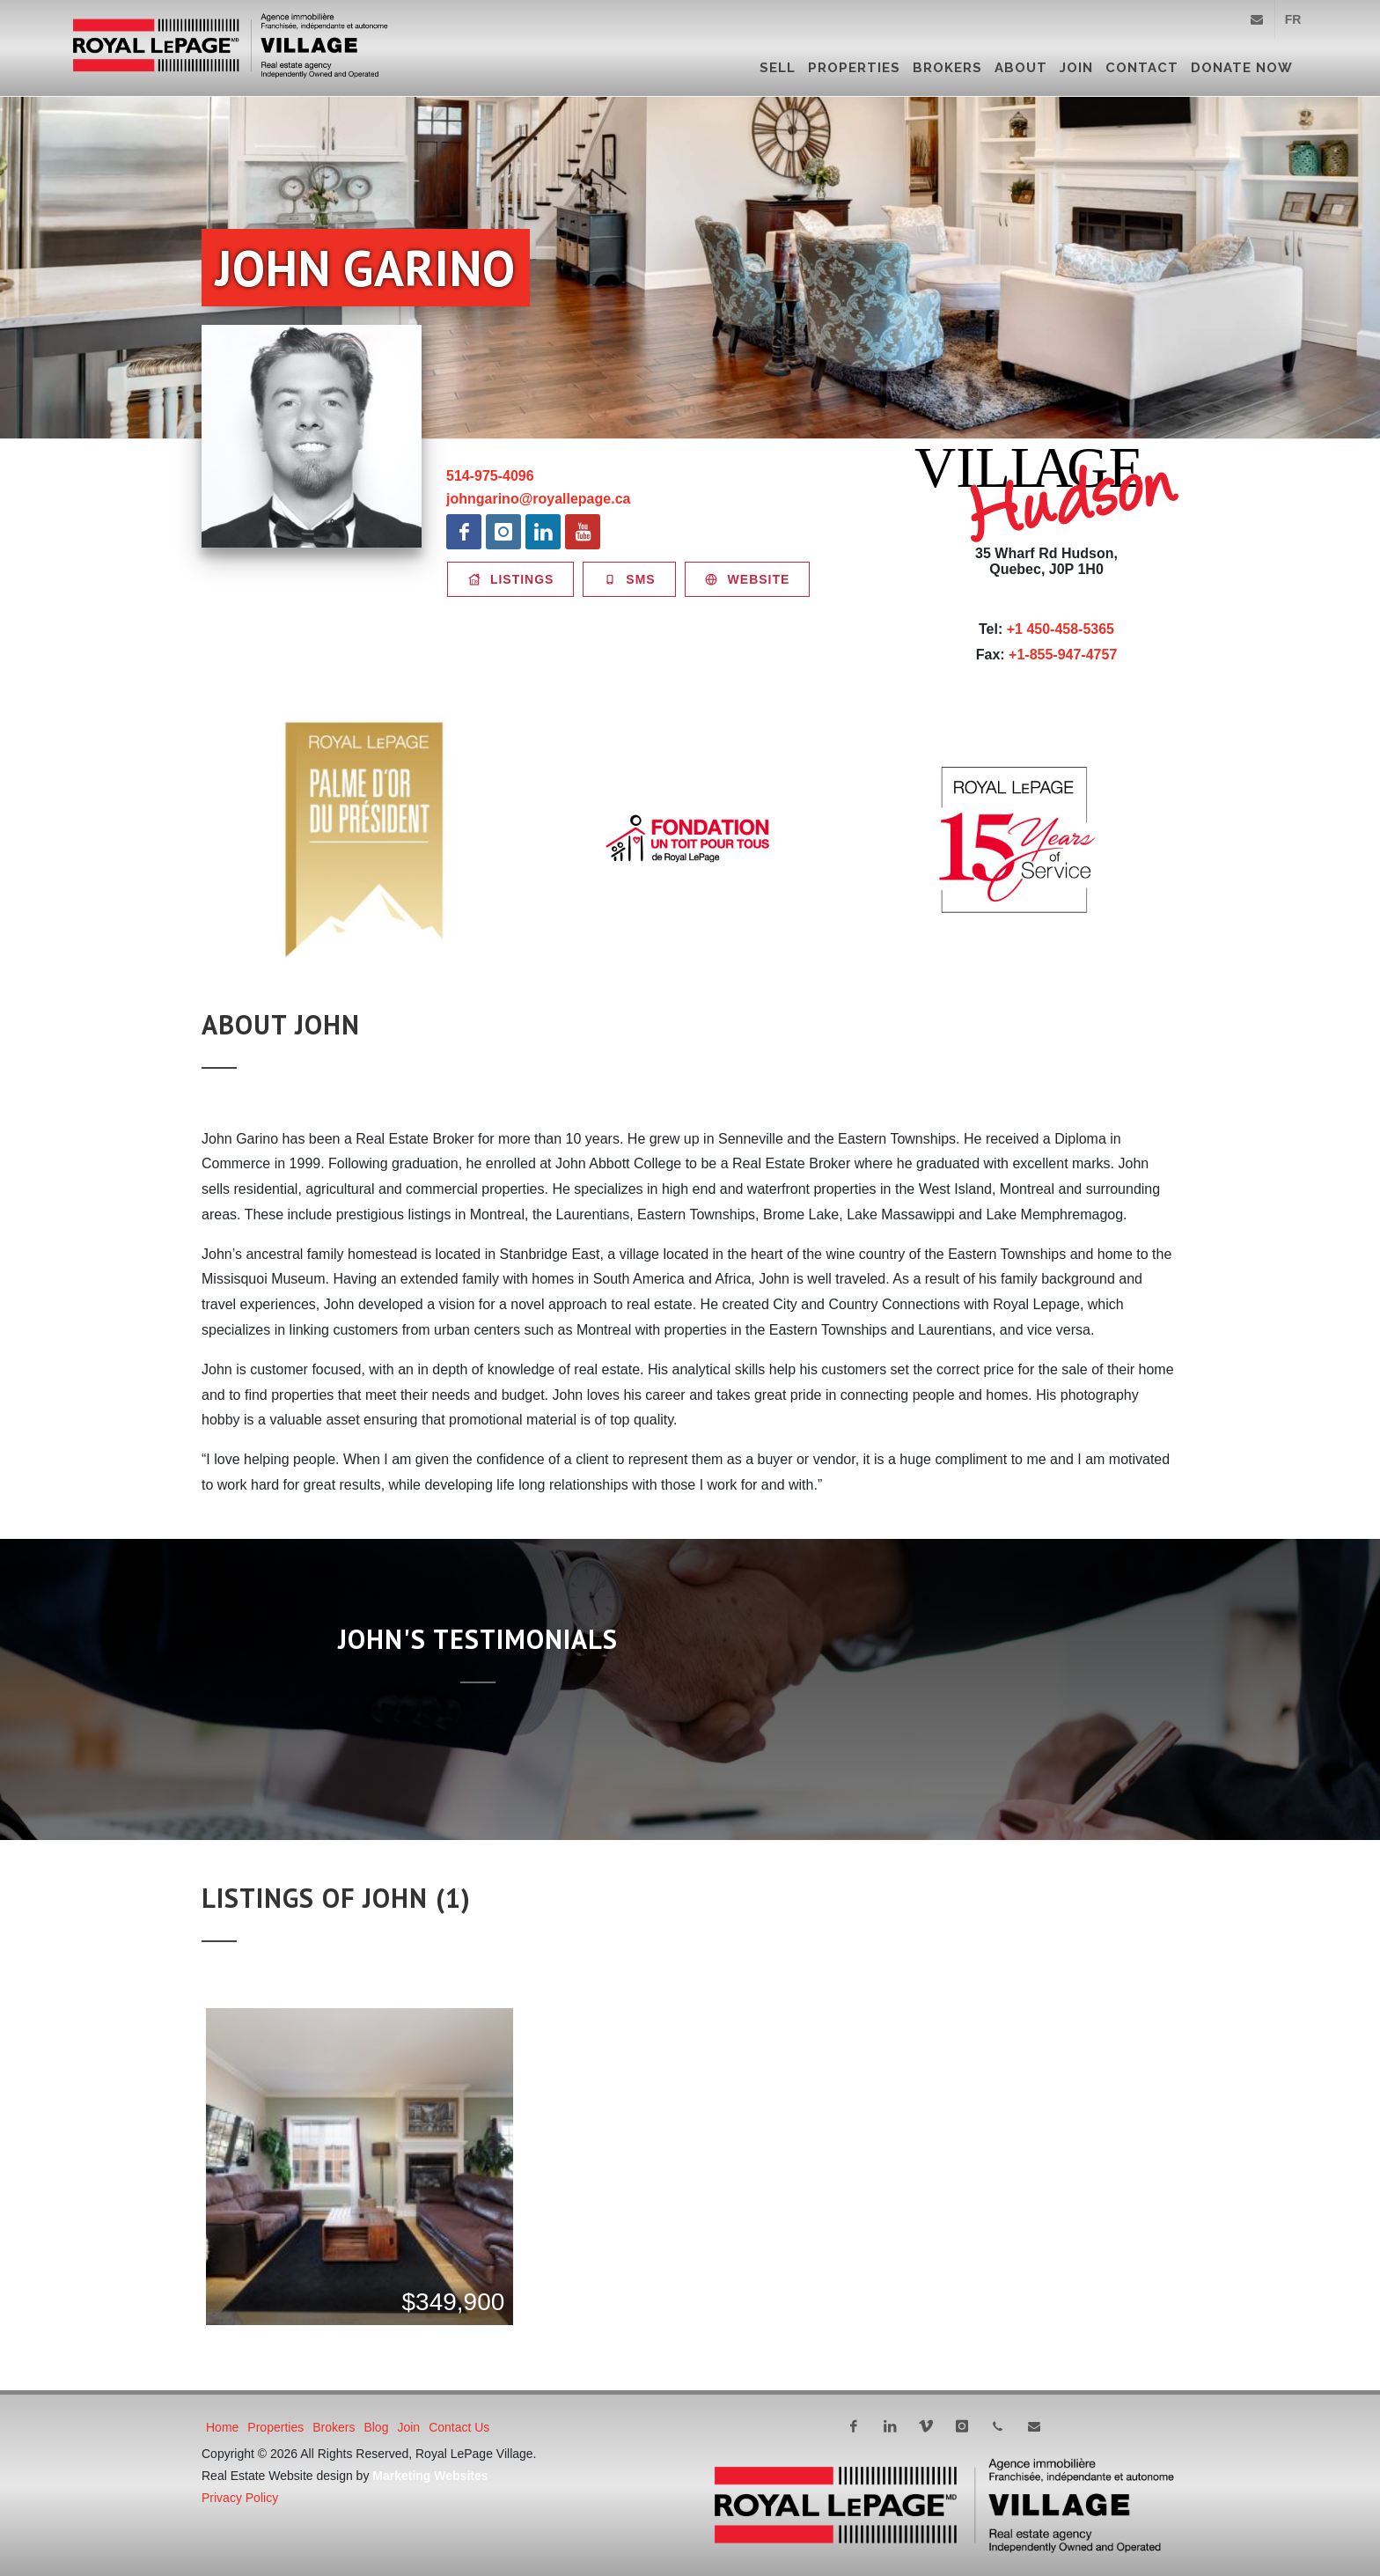  Describe the element at coordinates (459, 2427) in the screenshot. I see `Contact Us` at that location.